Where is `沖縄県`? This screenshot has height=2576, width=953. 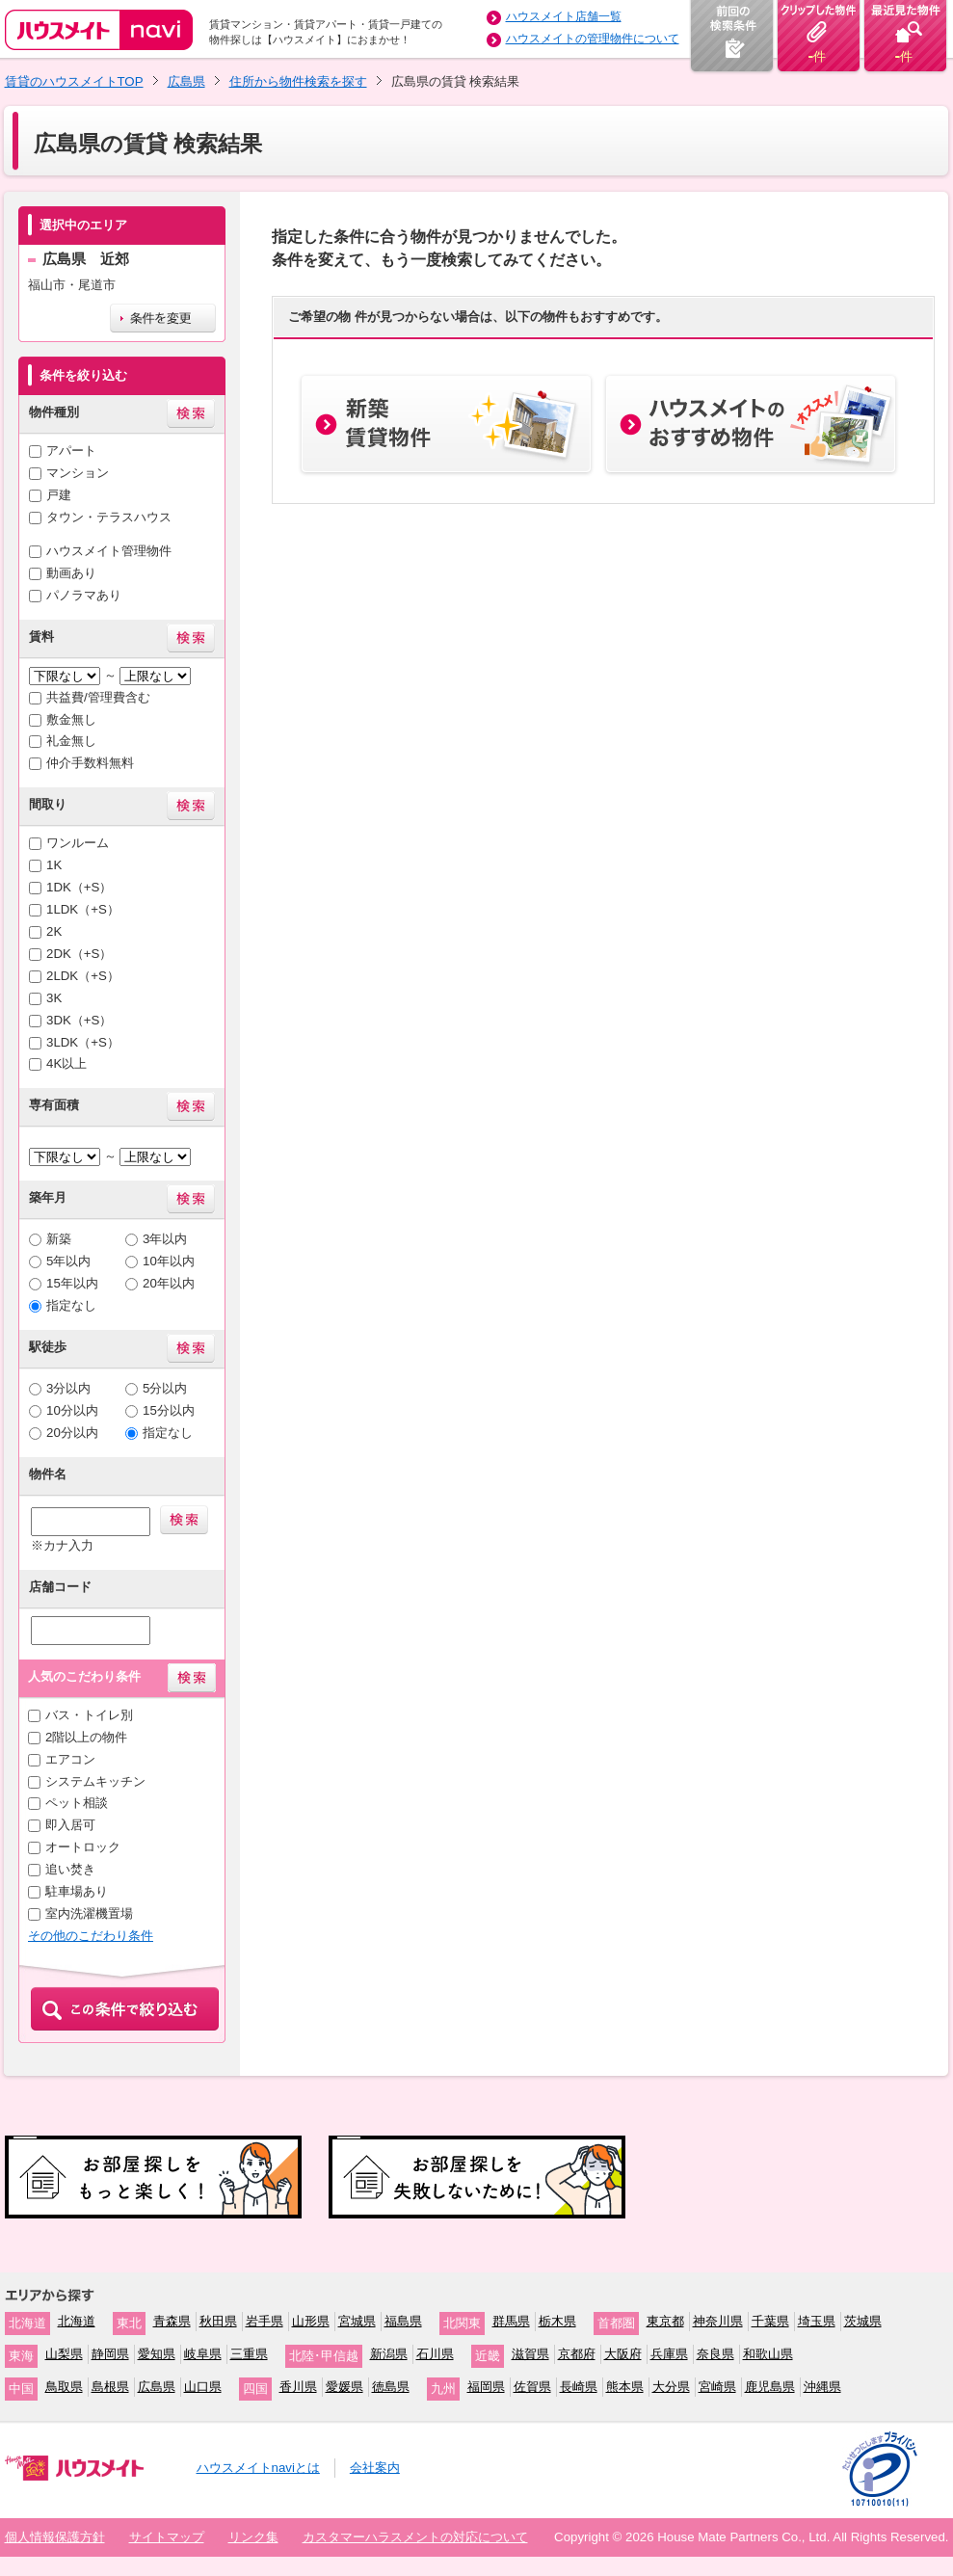 沖縄県 is located at coordinates (822, 2386).